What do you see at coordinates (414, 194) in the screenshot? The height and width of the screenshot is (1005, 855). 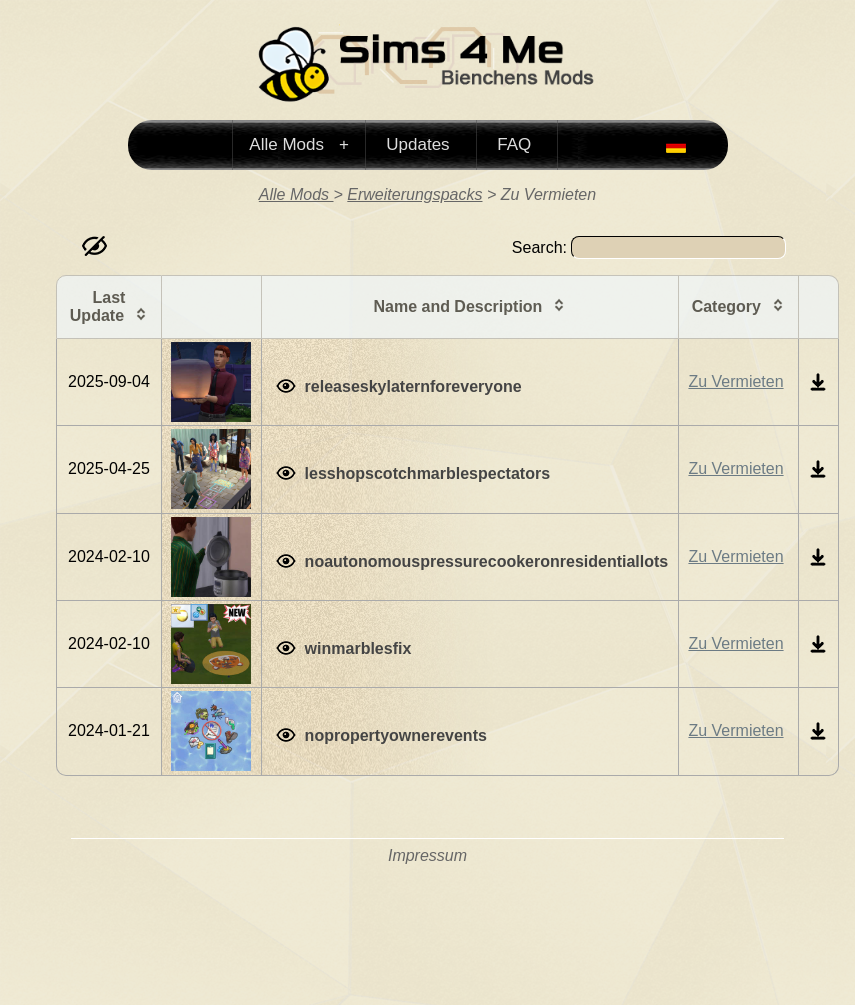 I see `Erweiterungspacks` at bounding box center [414, 194].